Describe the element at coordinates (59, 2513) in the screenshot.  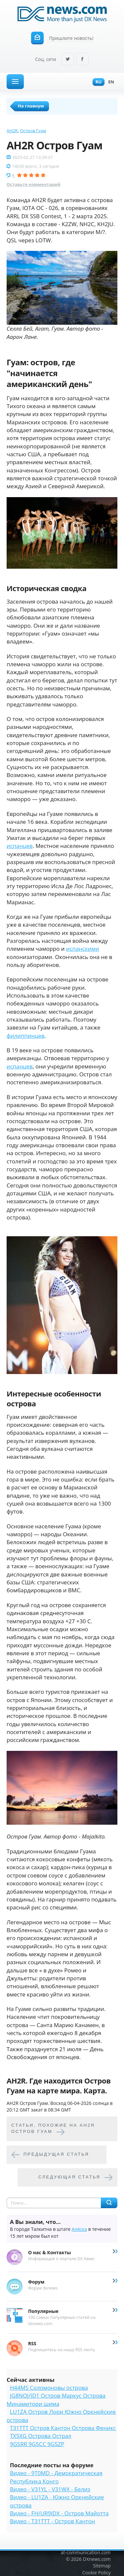
I see `Видео - FH/UR9IDX - Остров Майотта` at that location.